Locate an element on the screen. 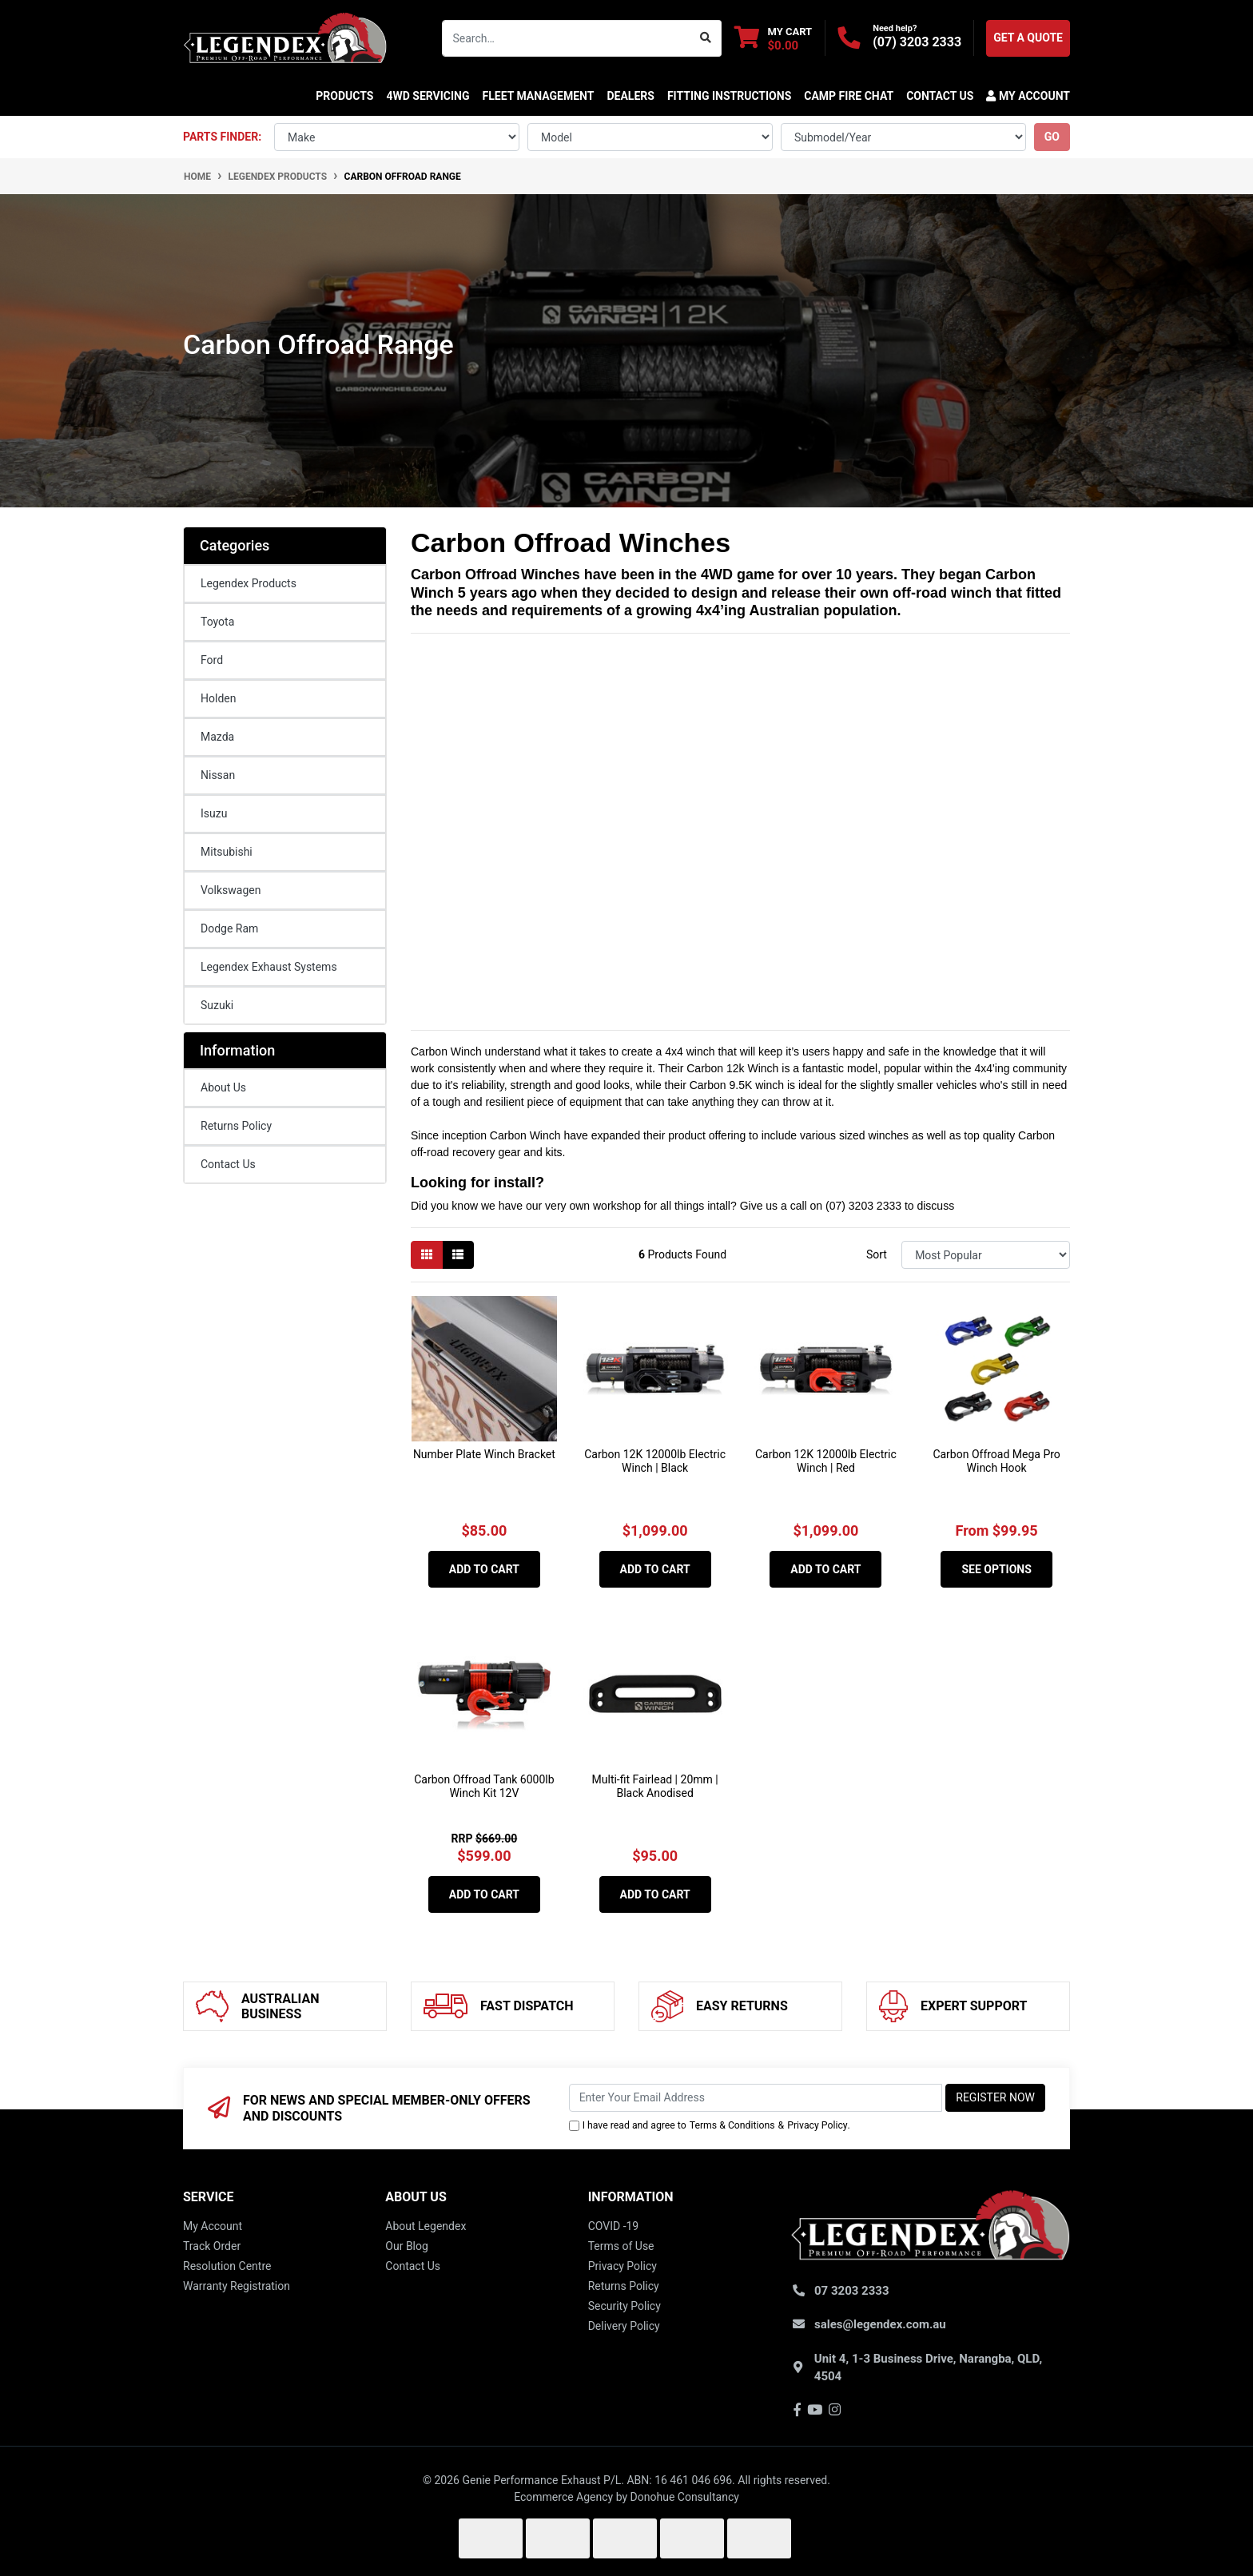 This screenshot has height=2576, width=1253. [List view] is located at coordinates (458, 1255).